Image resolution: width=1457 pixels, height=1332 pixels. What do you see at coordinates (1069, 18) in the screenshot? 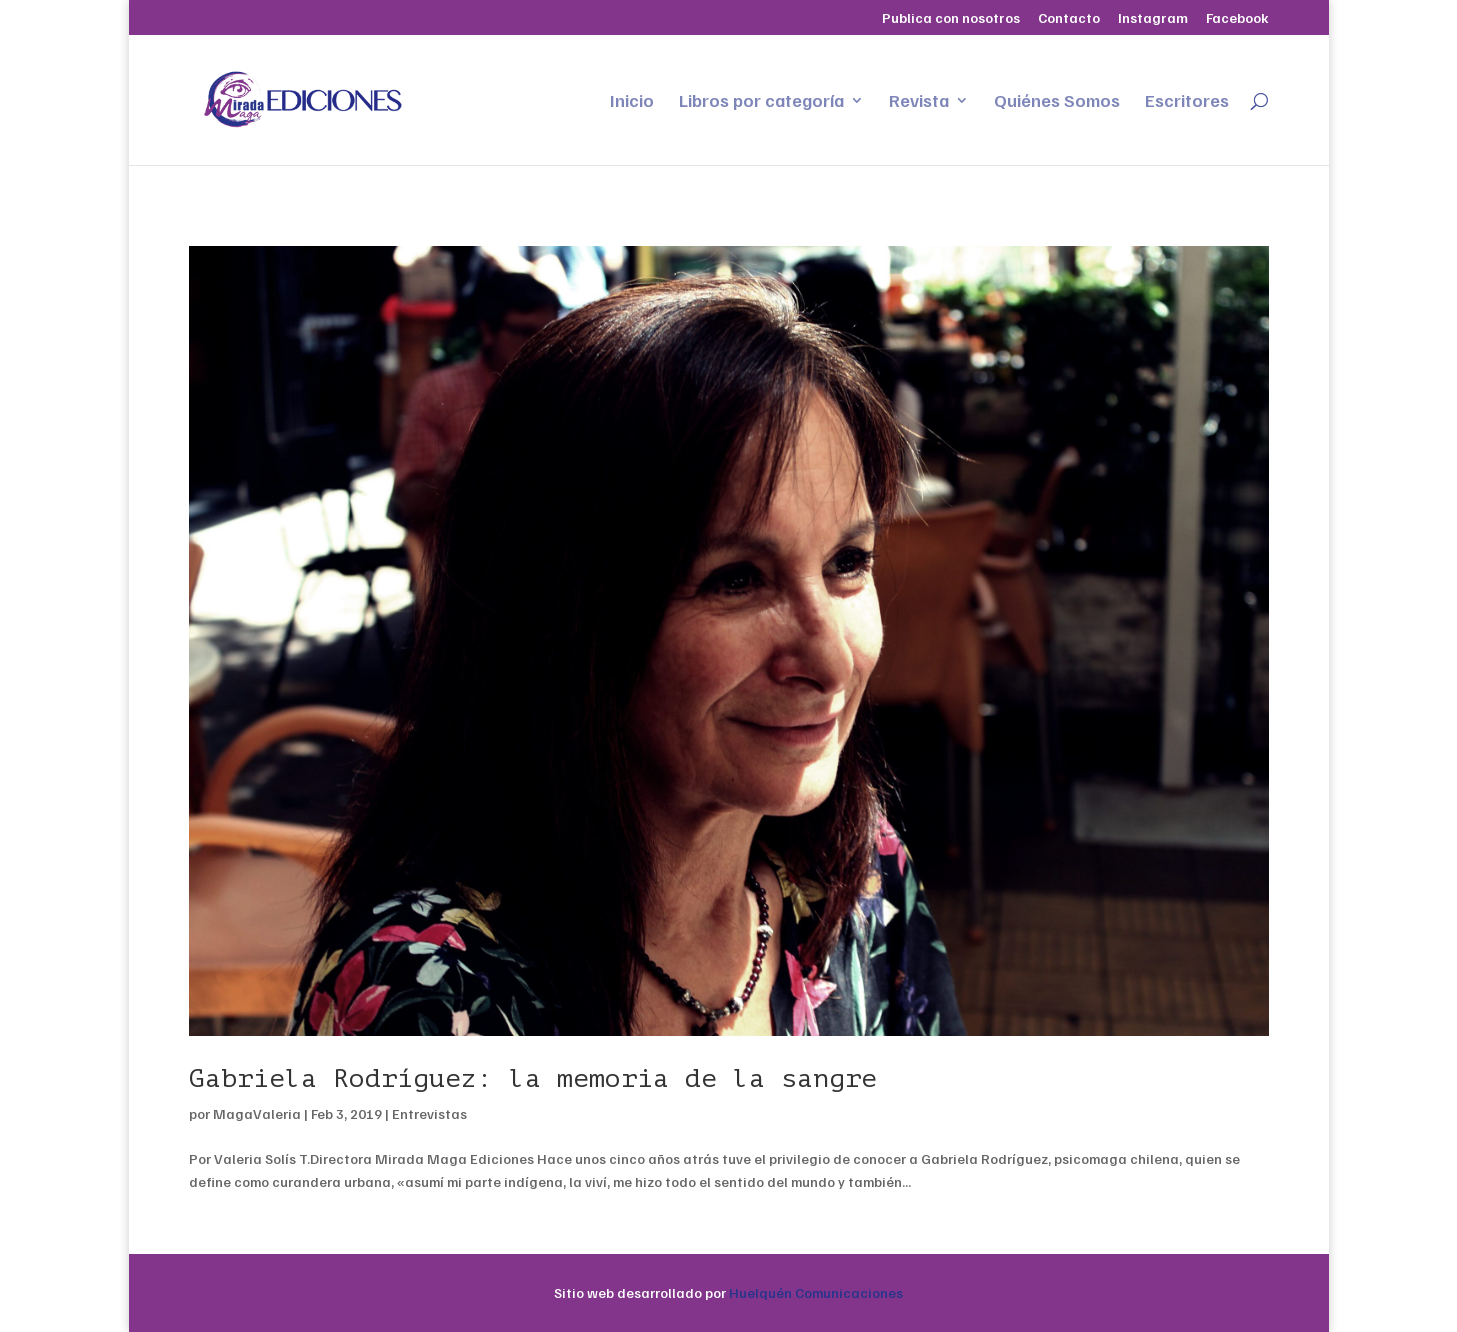
I see `Contacto` at bounding box center [1069, 18].